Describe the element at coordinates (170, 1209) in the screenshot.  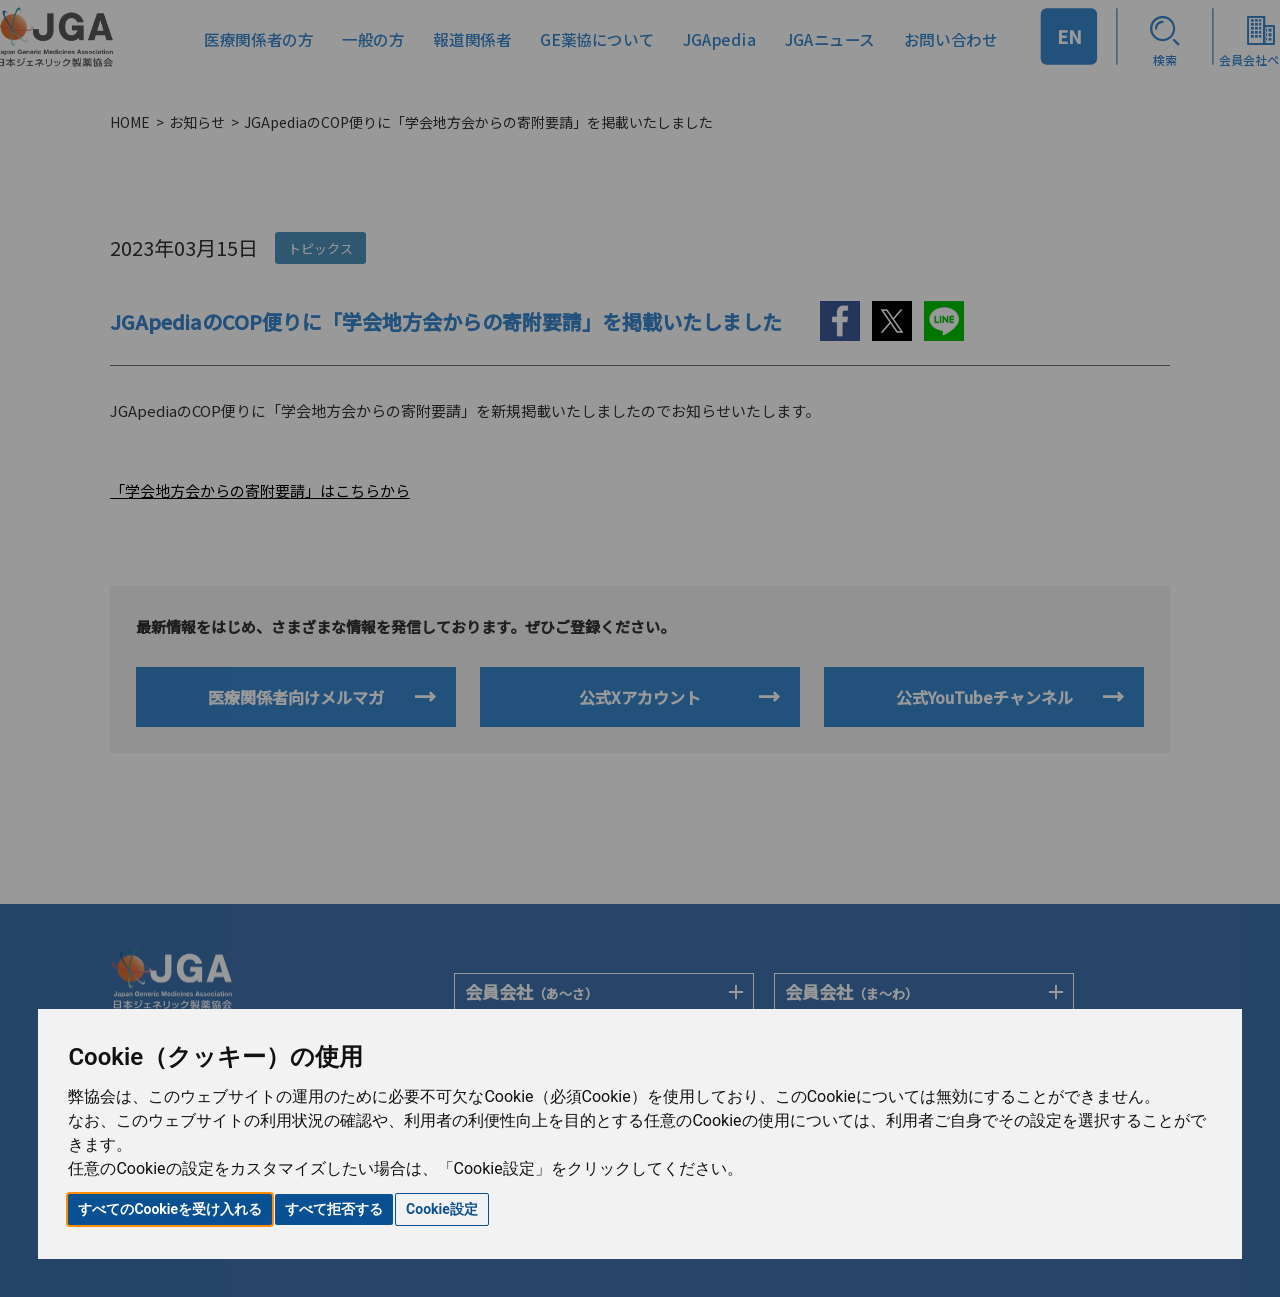
I see `すべてのCookieを受け入れる [button]` at that location.